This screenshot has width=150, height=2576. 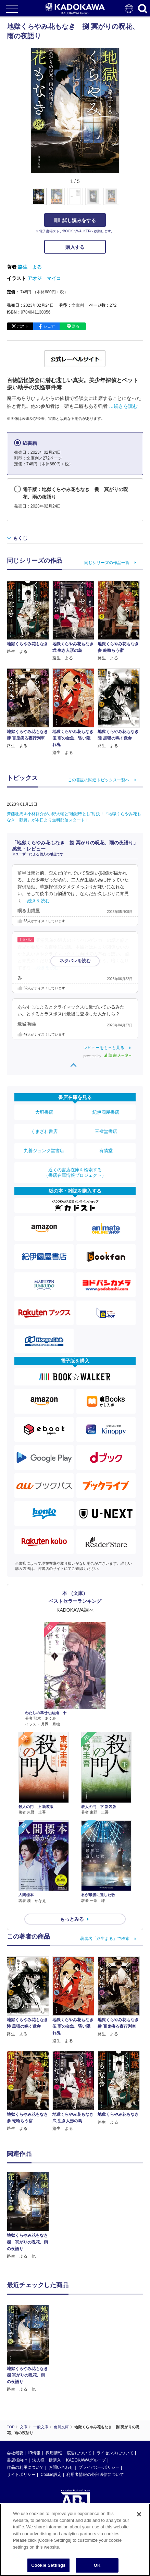 I want to click on 丸善ジュンク堂書店, so click(x=44, y=1150).